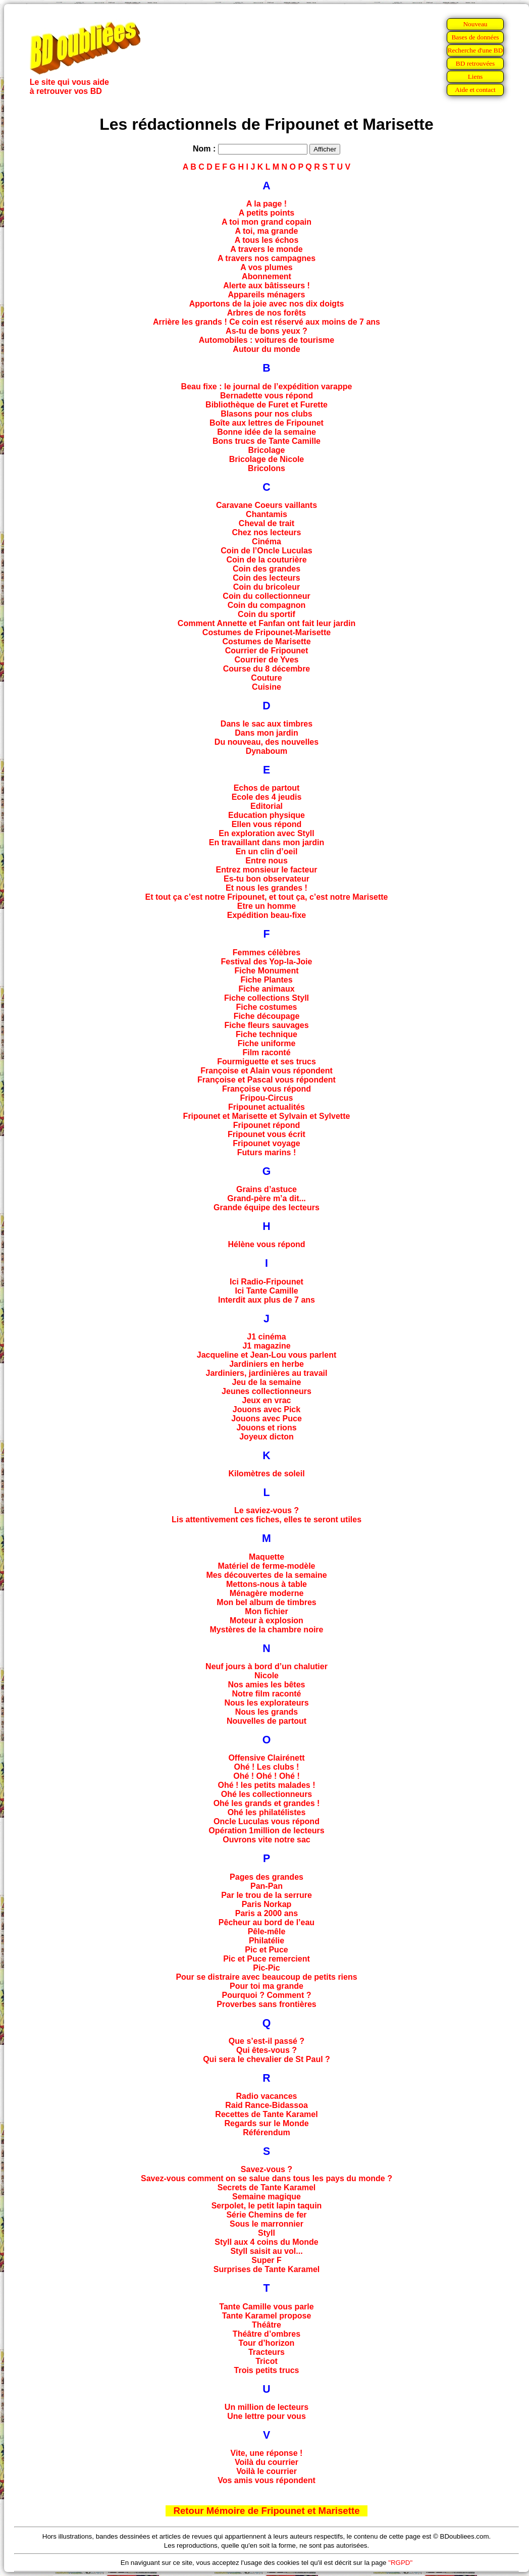 This screenshot has height=2576, width=529. I want to click on Jardiniers en herbe, so click(266, 1364).